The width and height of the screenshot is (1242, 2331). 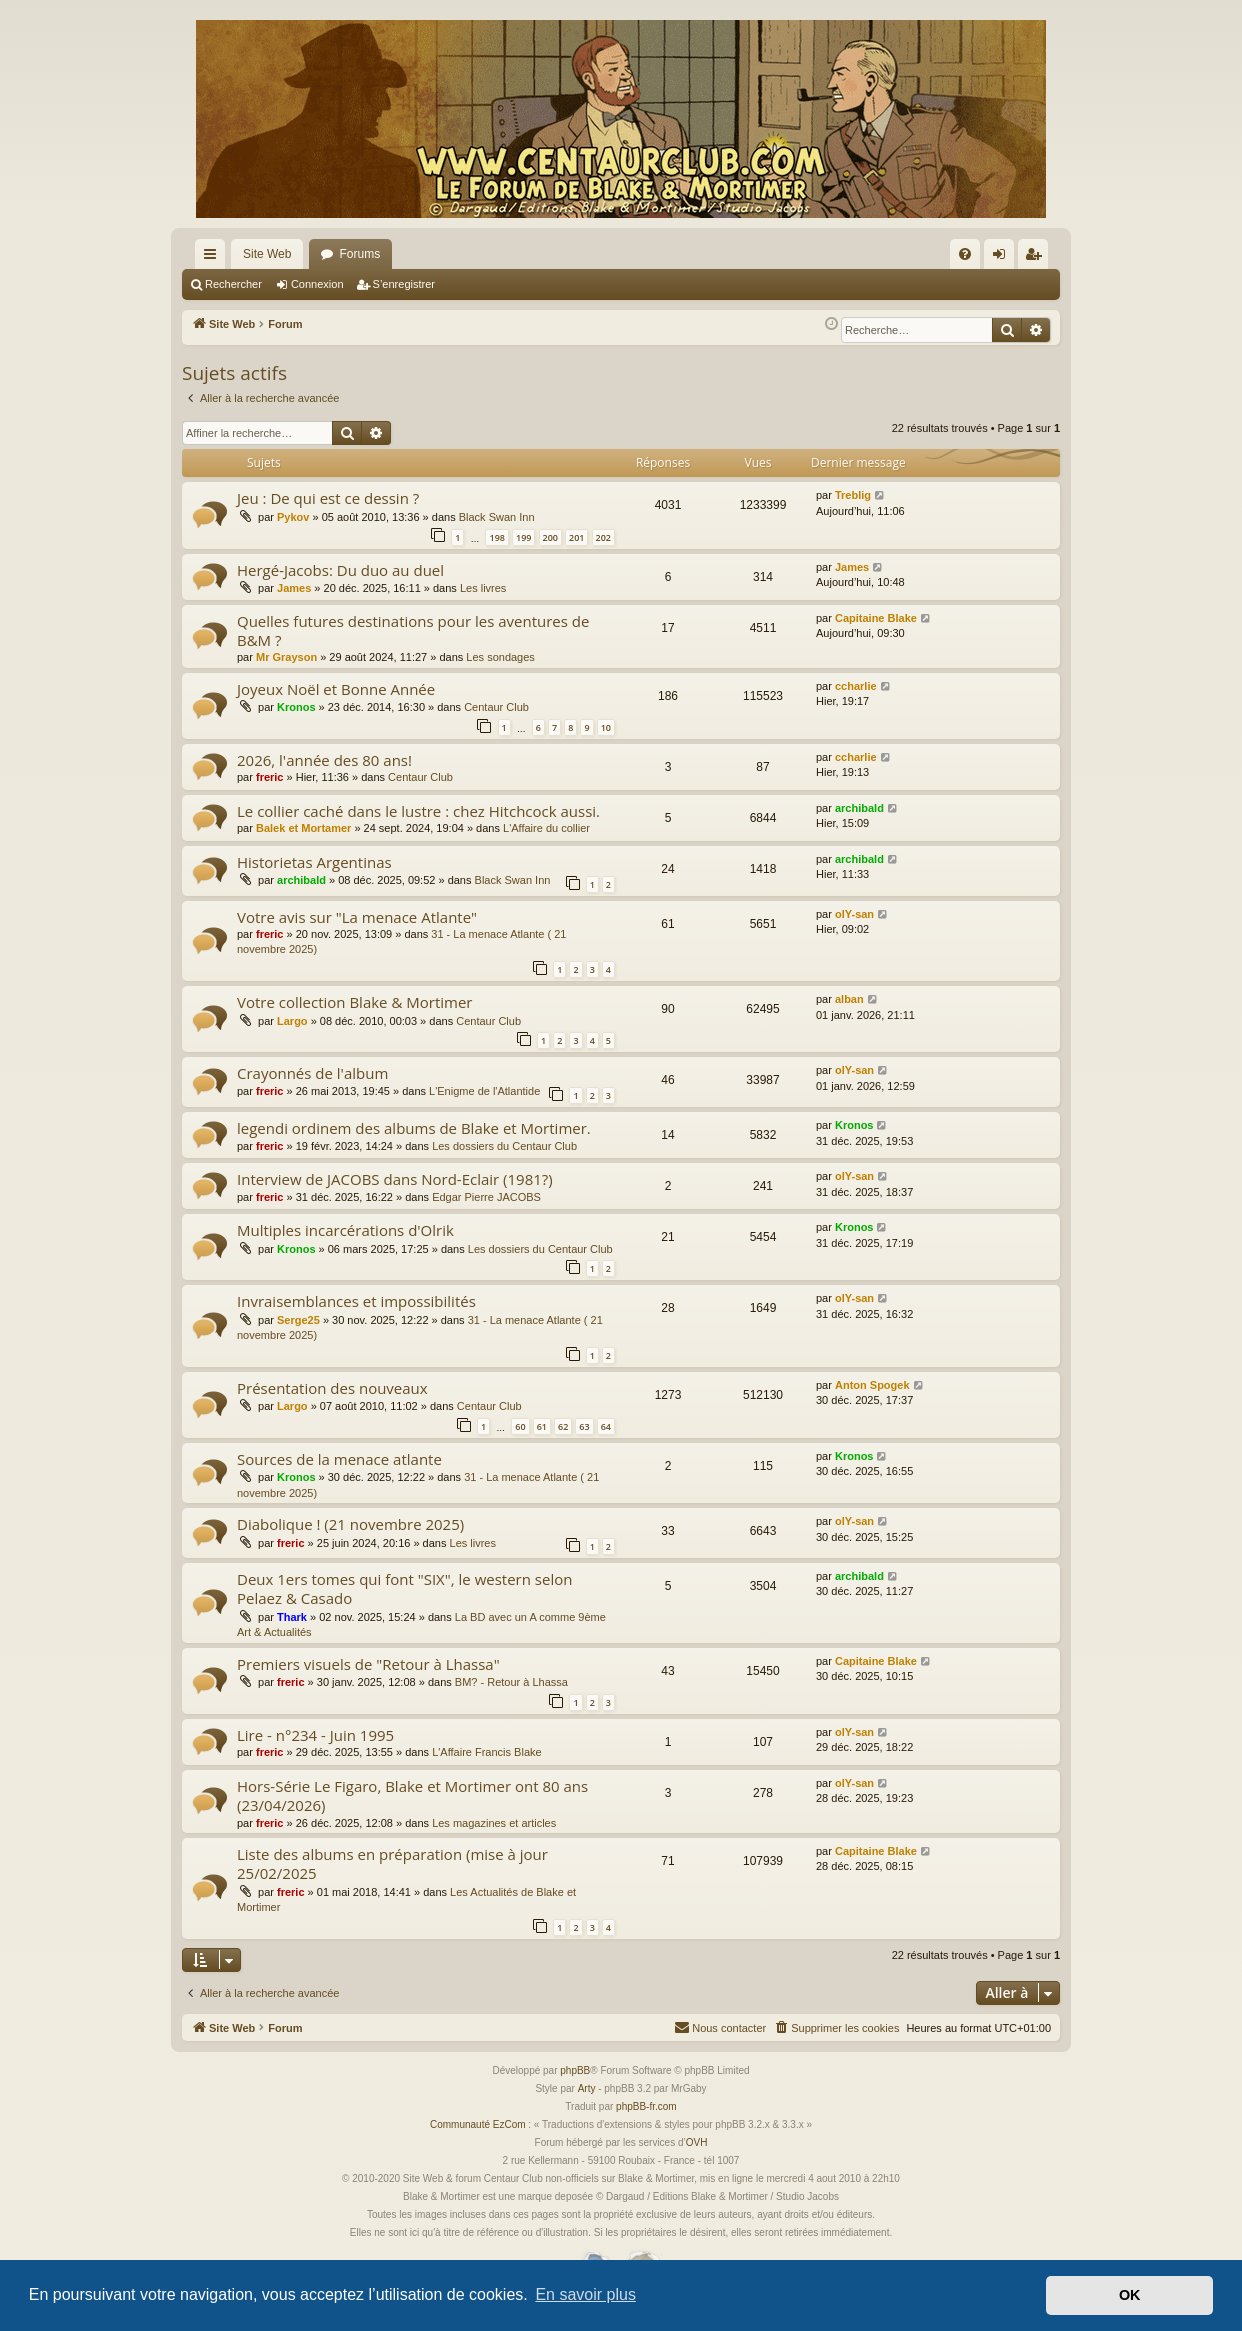 I want to click on Treblig, so click(x=853, y=495).